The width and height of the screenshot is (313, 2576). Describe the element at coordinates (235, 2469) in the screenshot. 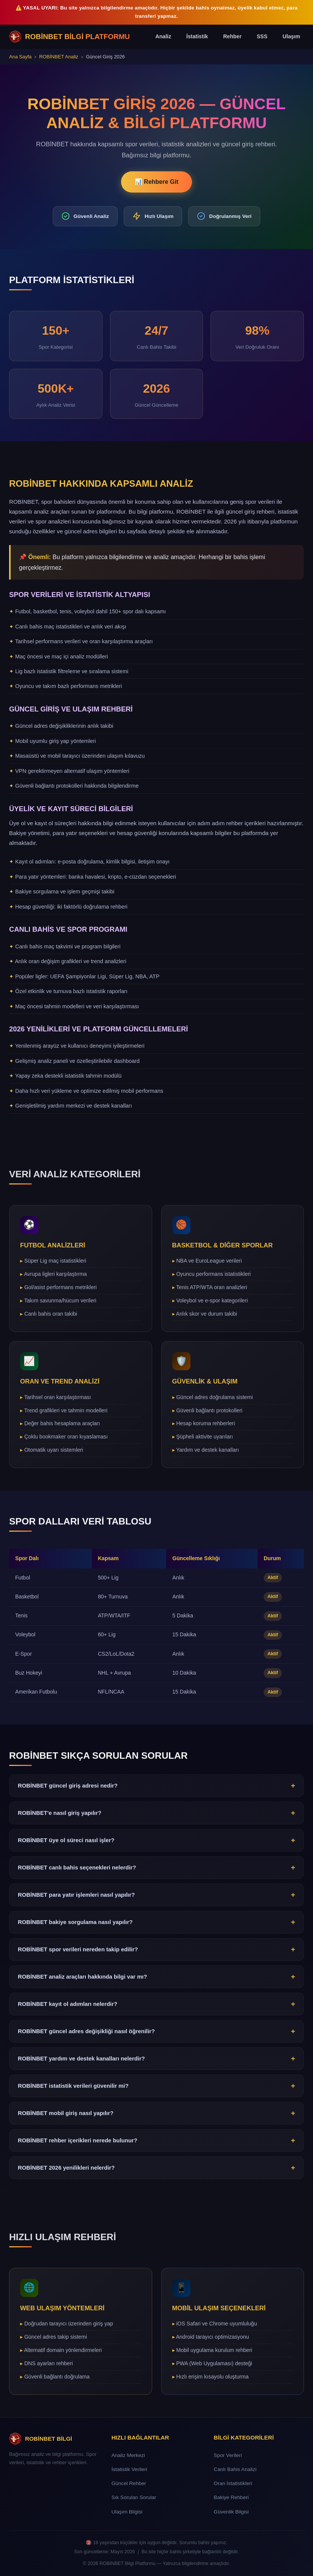

I see `Canlı Bahis Analizi` at that location.